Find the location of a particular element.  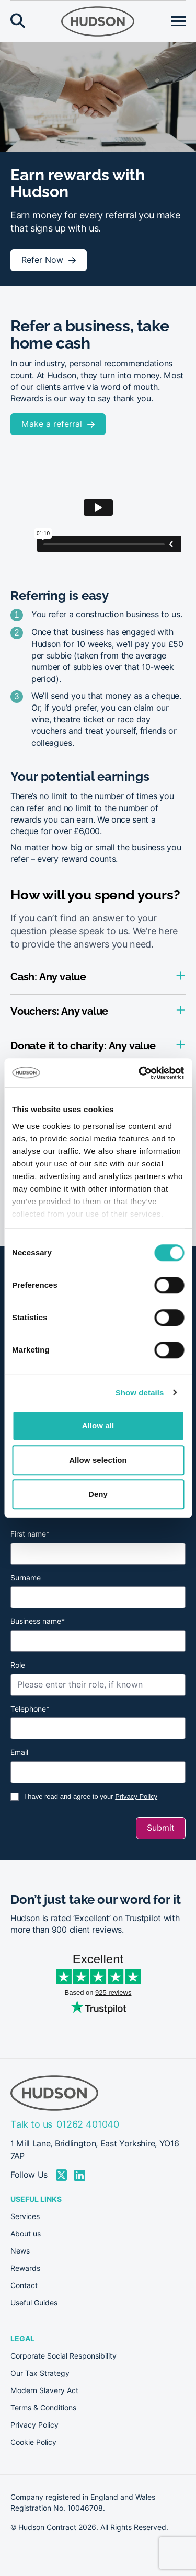

[Cookiebot by Usercentrics - opens in a new window] is located at coordinates (139, 1073).